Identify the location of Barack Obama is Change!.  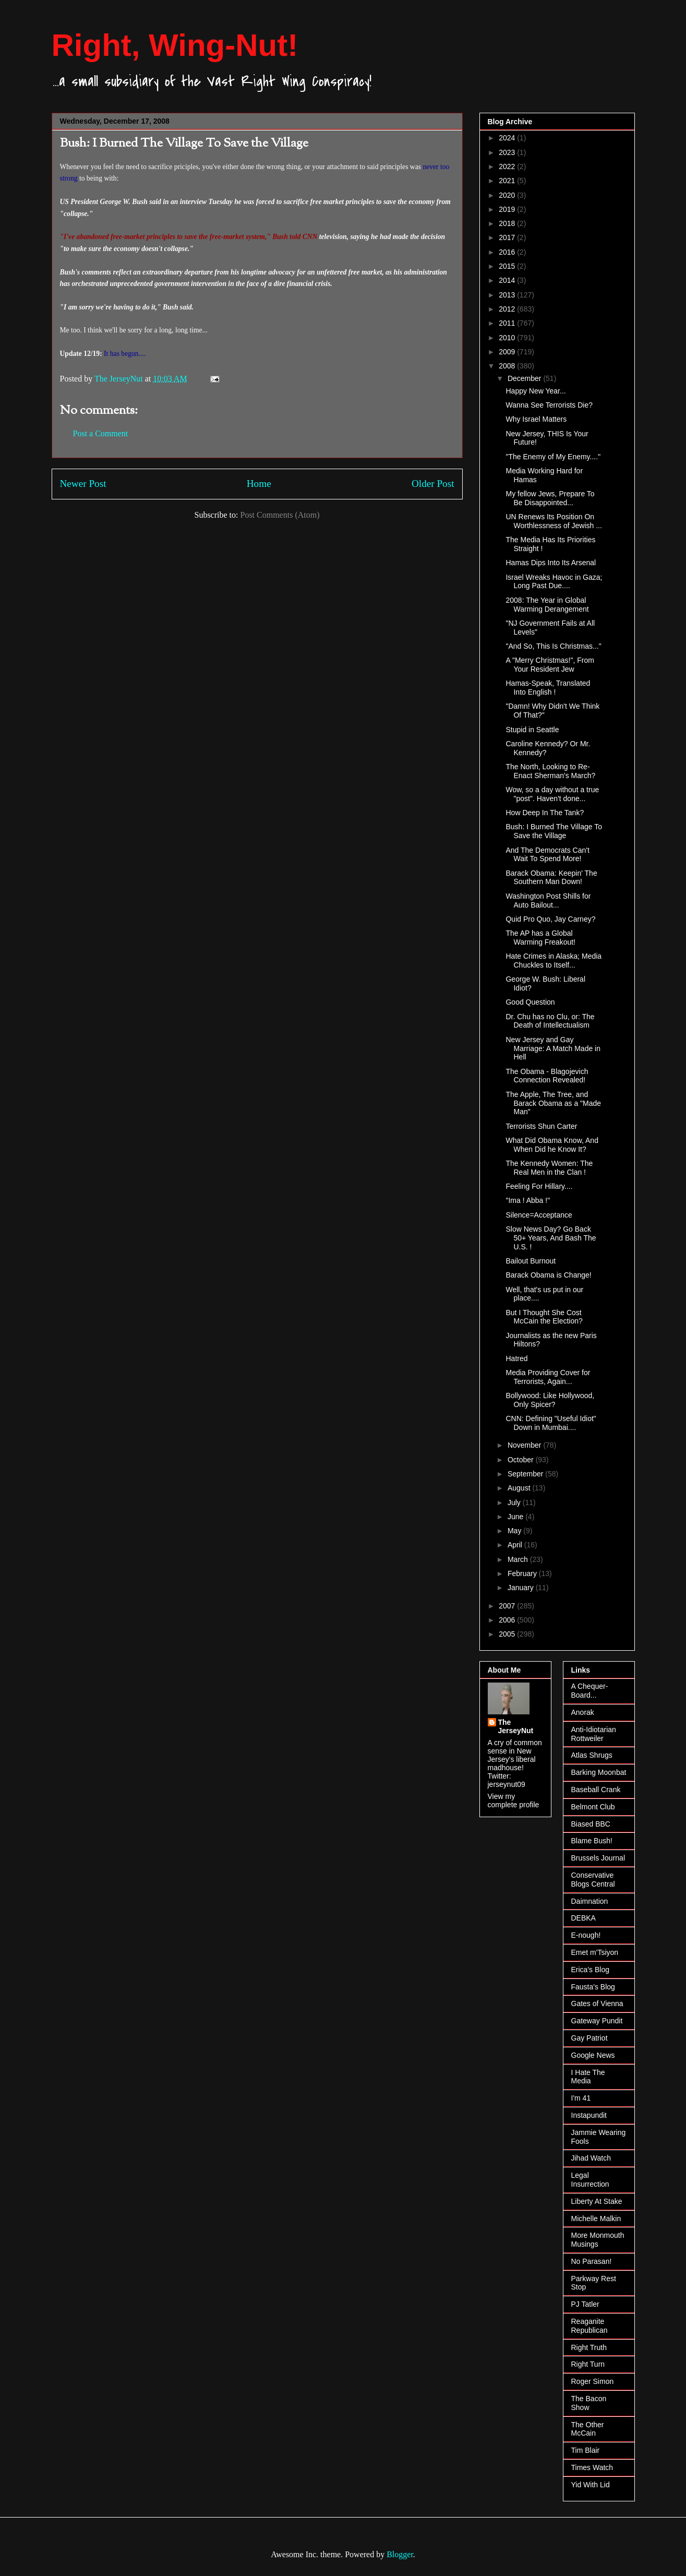
(548, 1275).